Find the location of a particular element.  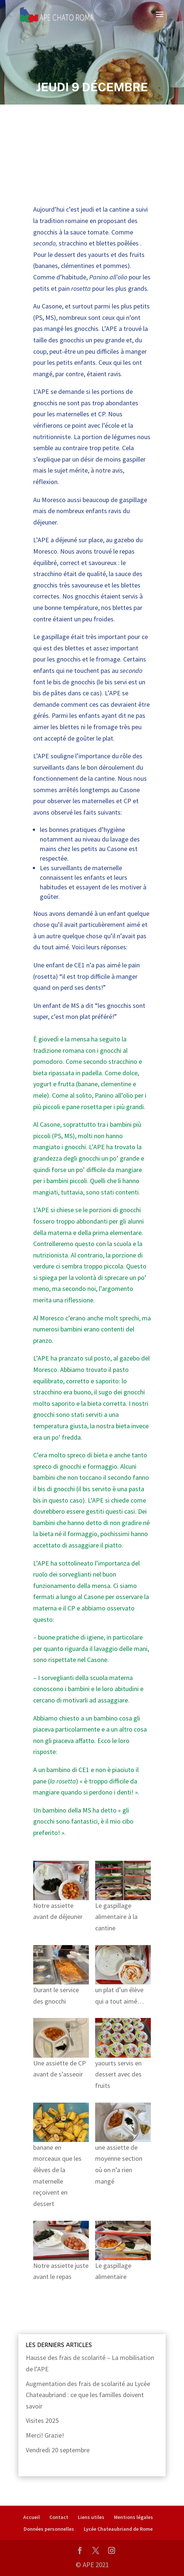

Contact is located at coordinates (58, 2517).